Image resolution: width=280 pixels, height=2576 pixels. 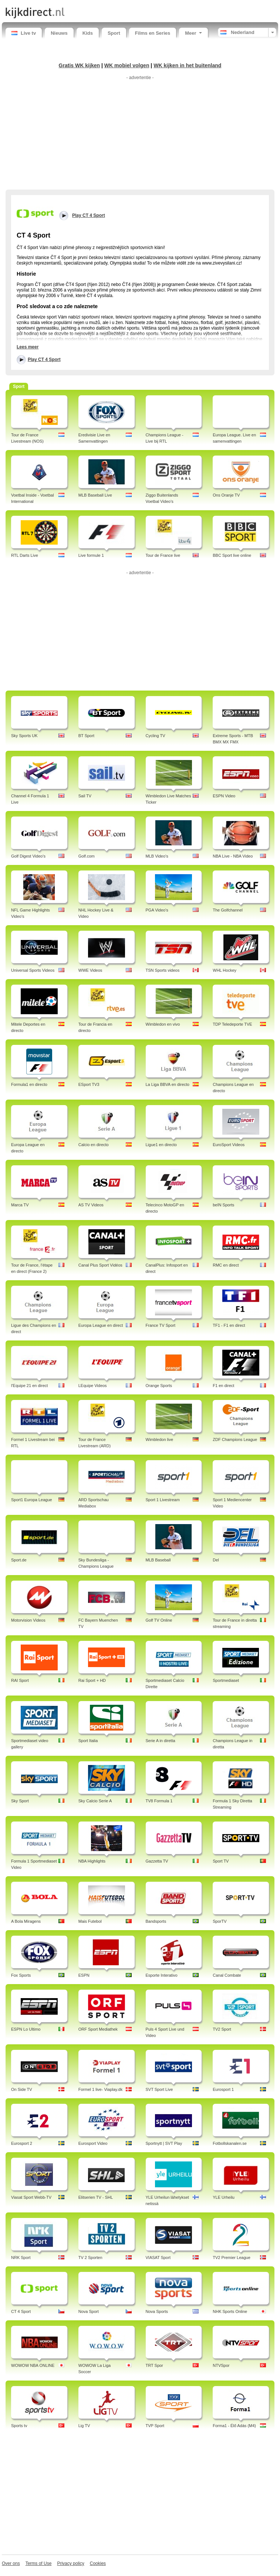 What do you see at coordinates (222, 2029) in the screenshot?
I see `TV2 Sport` at bounding box center [222, 2029].